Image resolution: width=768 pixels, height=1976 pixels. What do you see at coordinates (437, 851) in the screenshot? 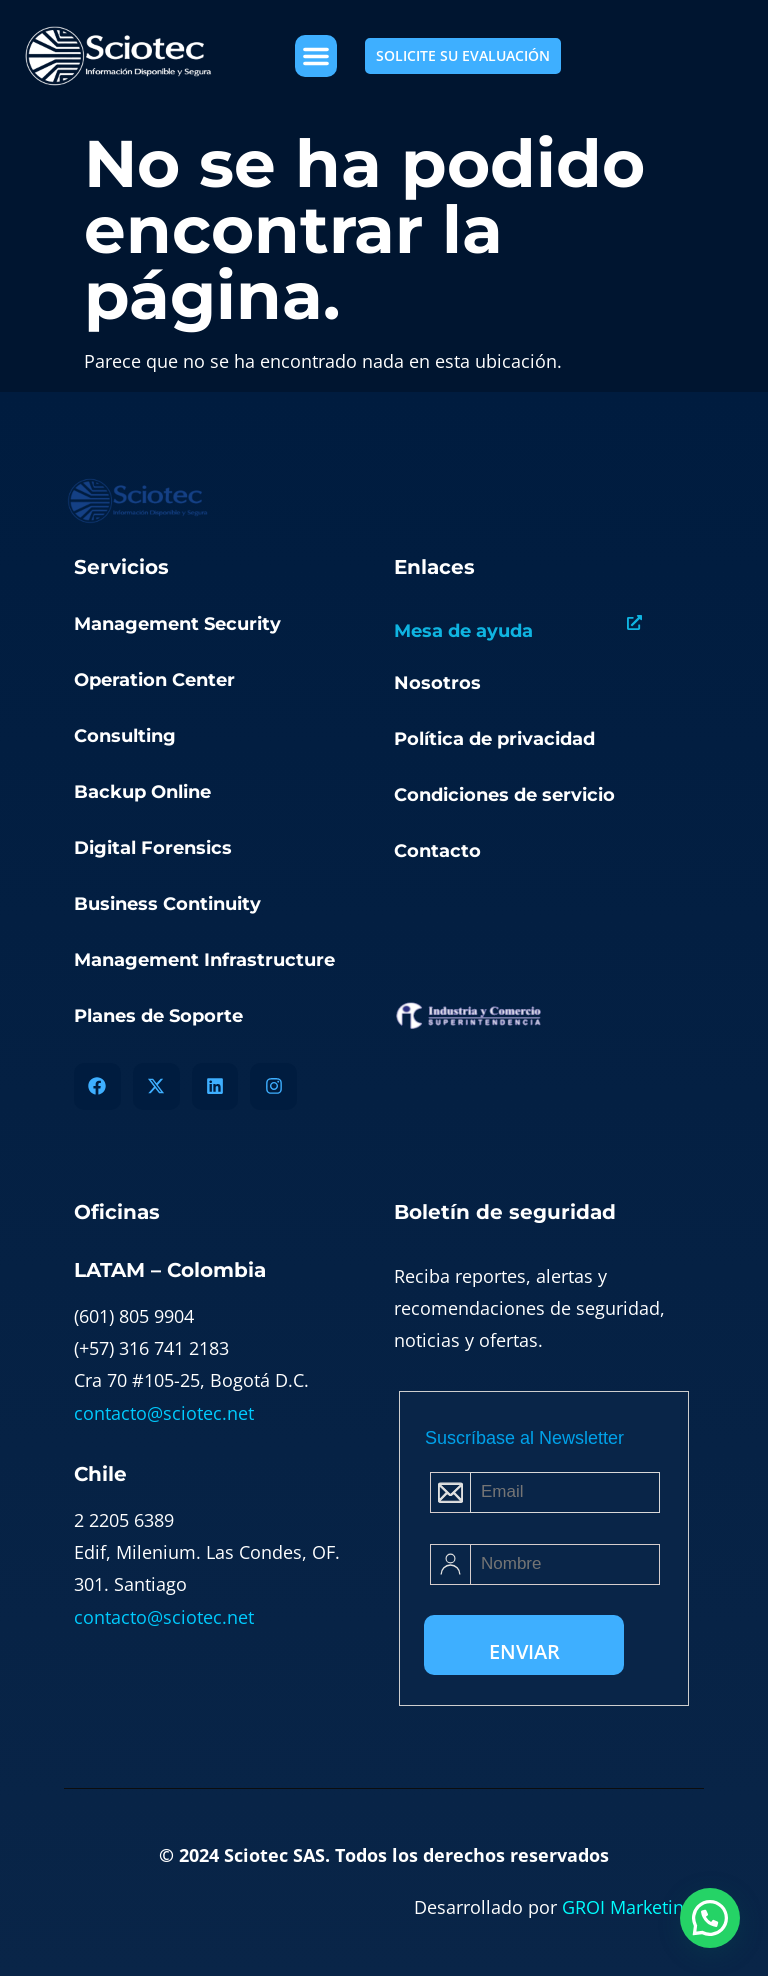
I see `Contacto` at bounding box center [437, 851].